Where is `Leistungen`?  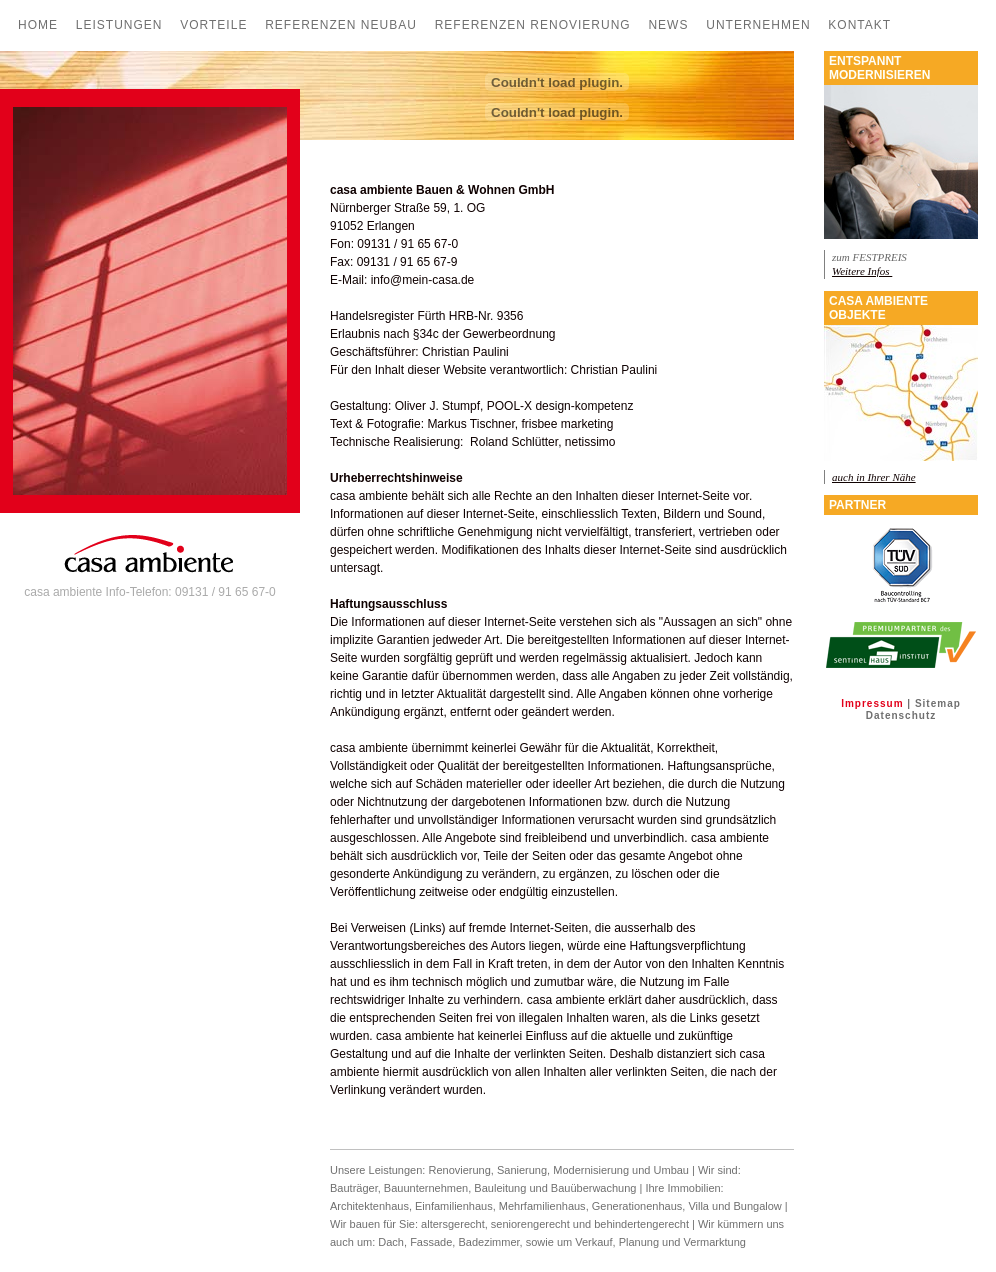
Leistungen is located at coordinates (119, 25).